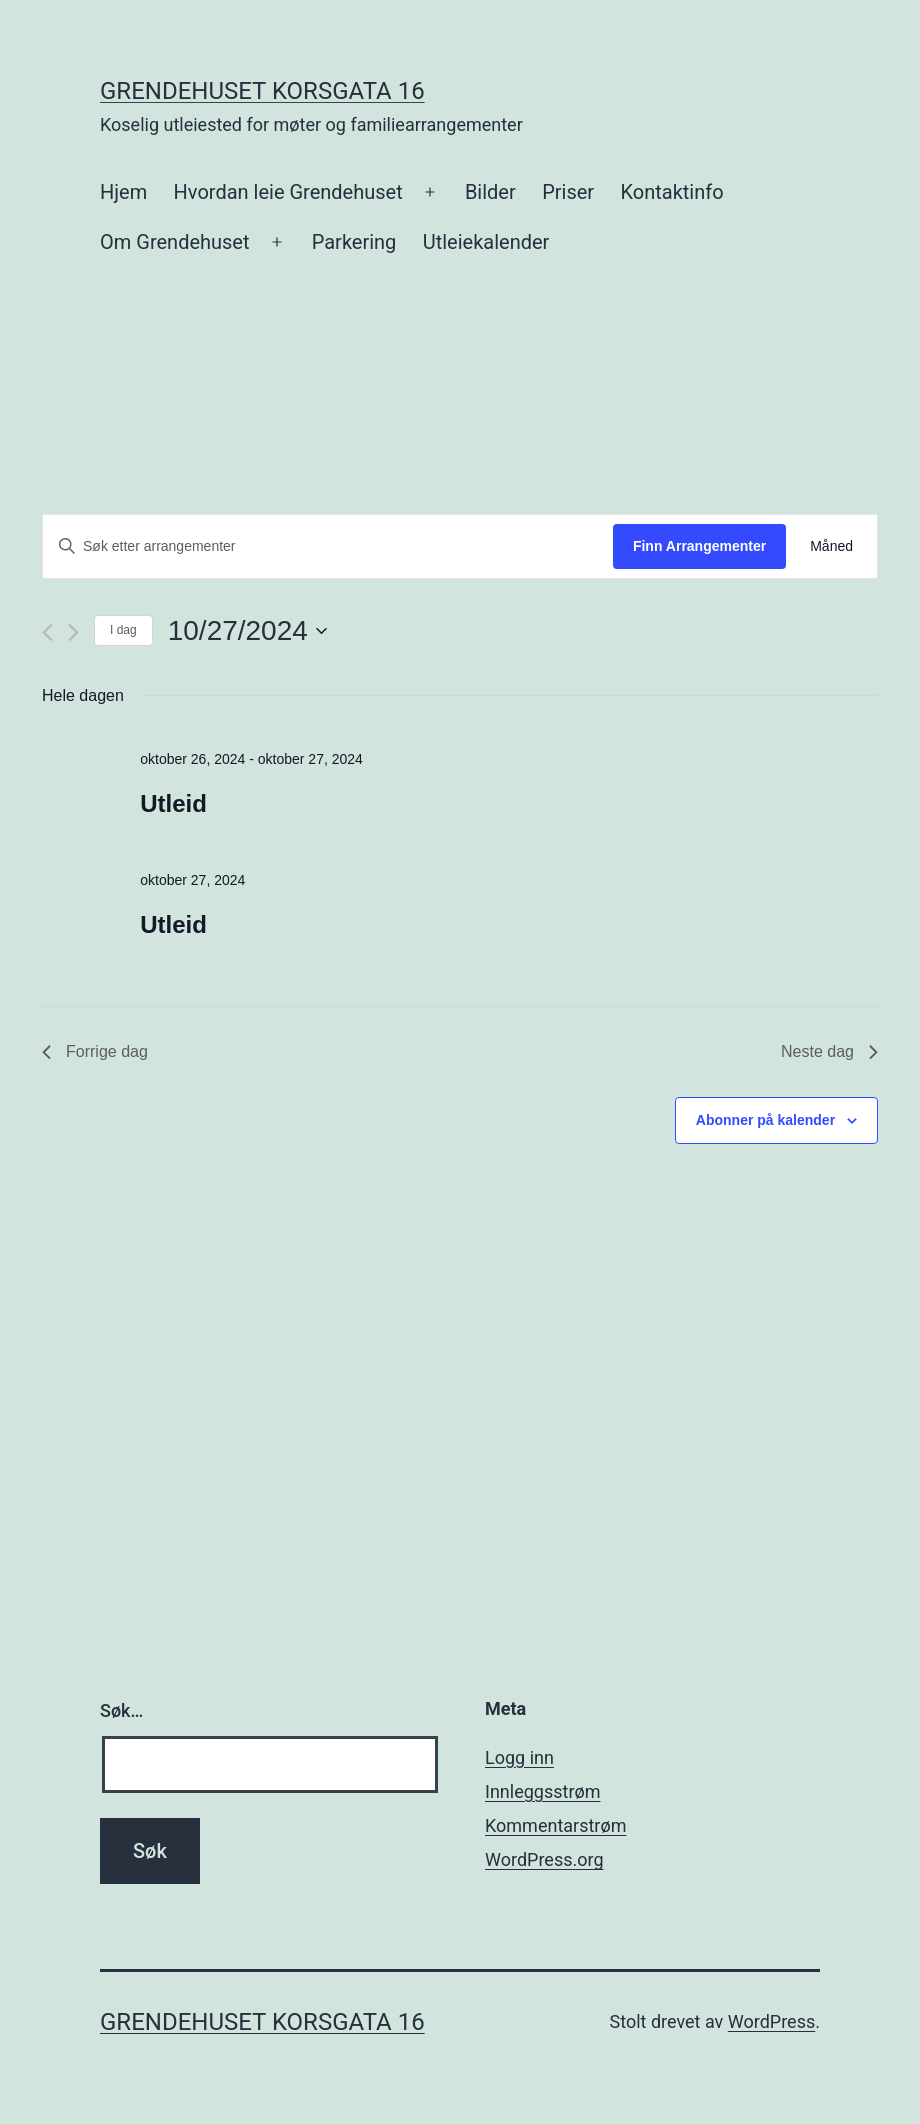 The image size is (920, 2124). What do you see at coordinates (568, 192) in the screenshot?
I see `Priser` at bounding box center [568, 192].